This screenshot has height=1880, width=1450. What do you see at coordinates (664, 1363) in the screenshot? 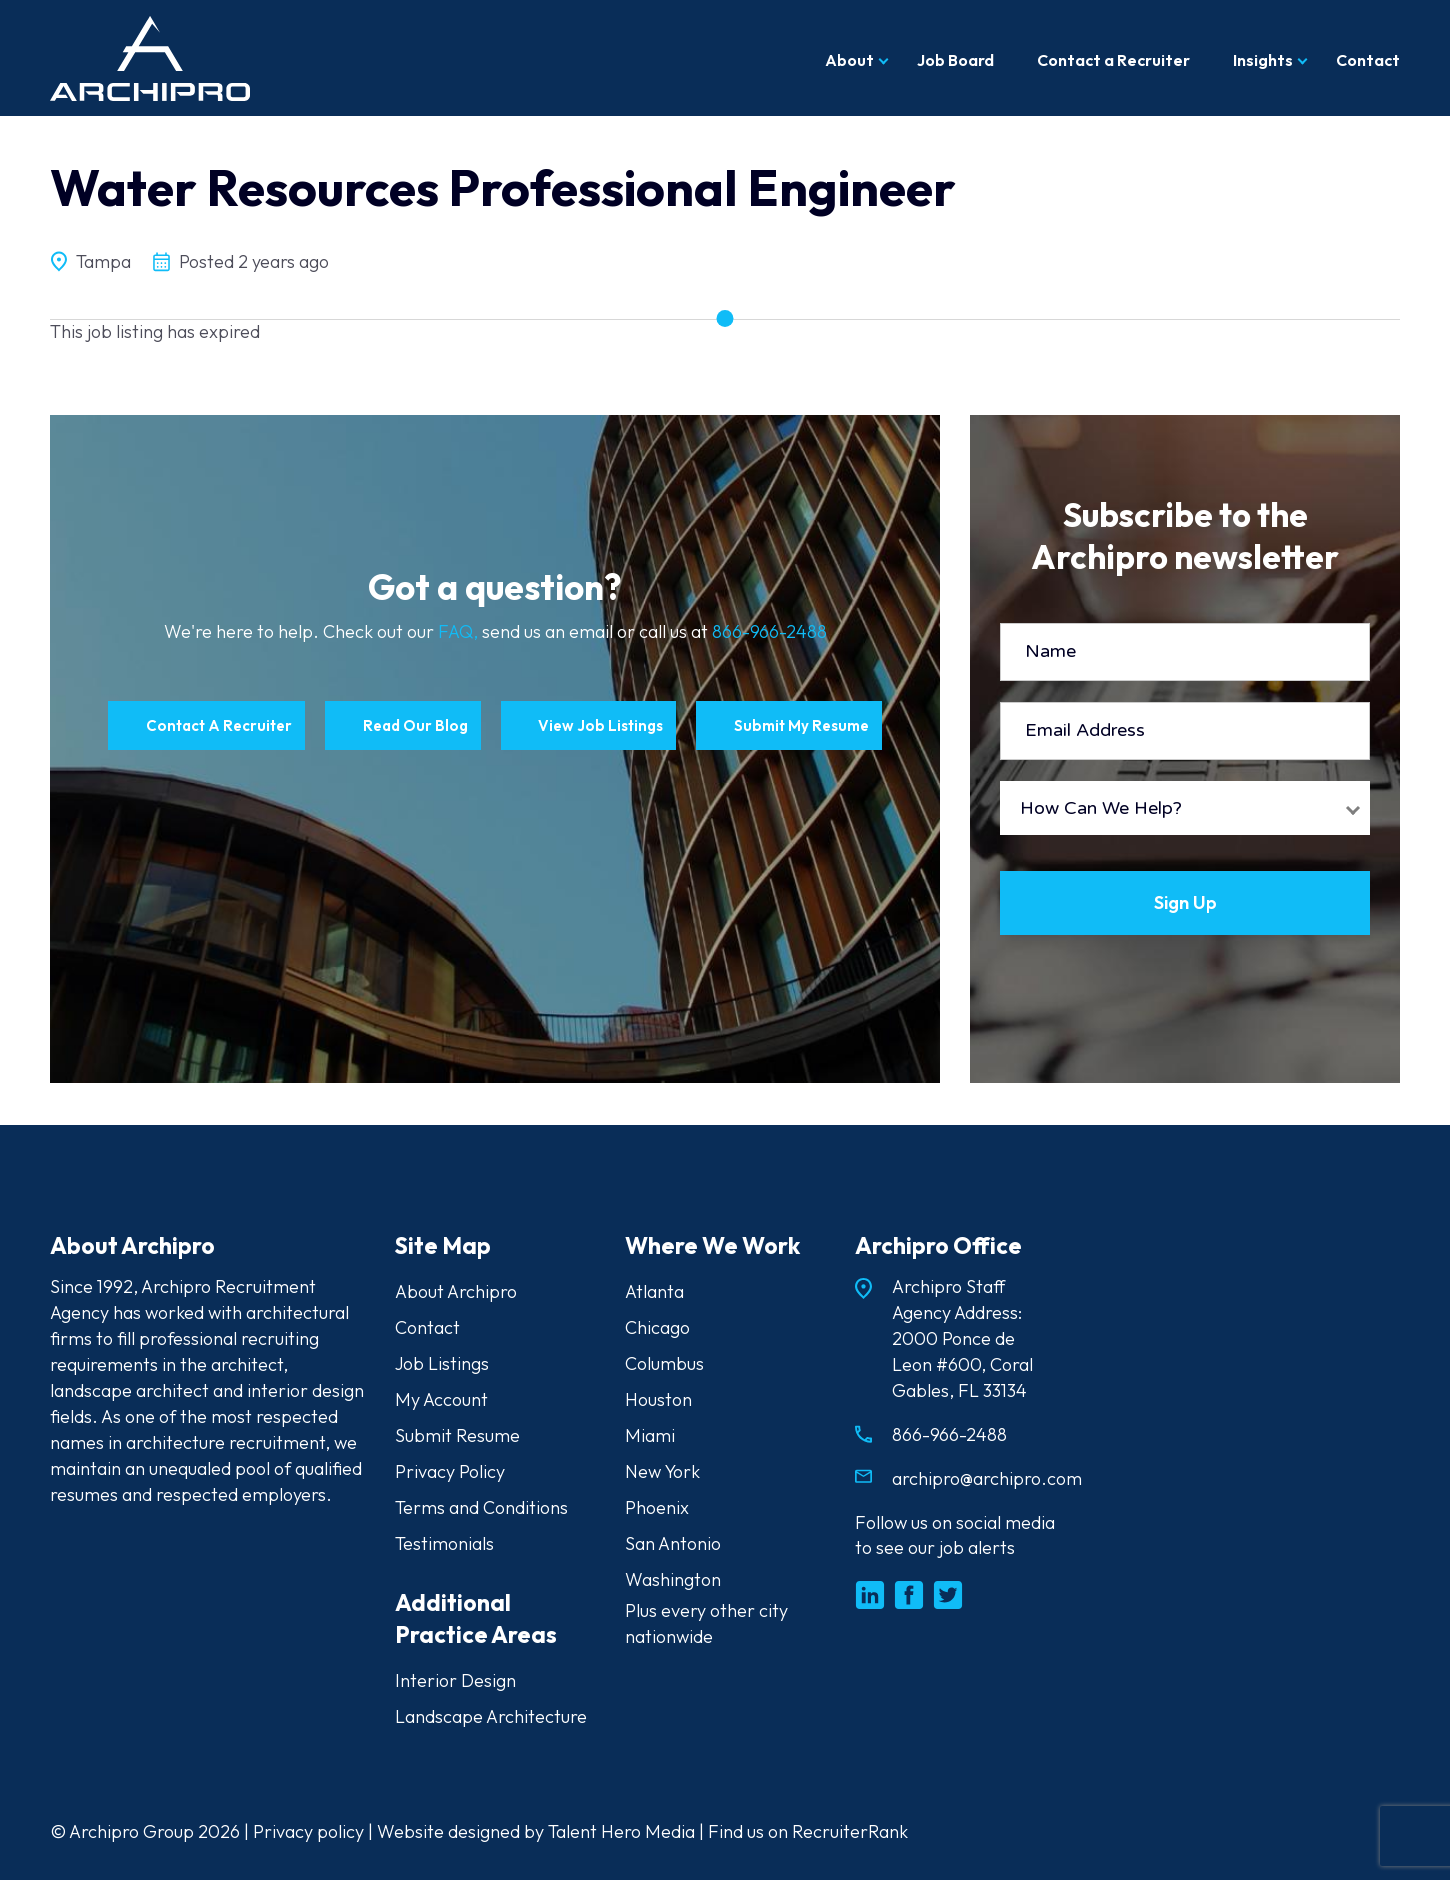
I see `Columbus` at bounding box center [664, 1363].